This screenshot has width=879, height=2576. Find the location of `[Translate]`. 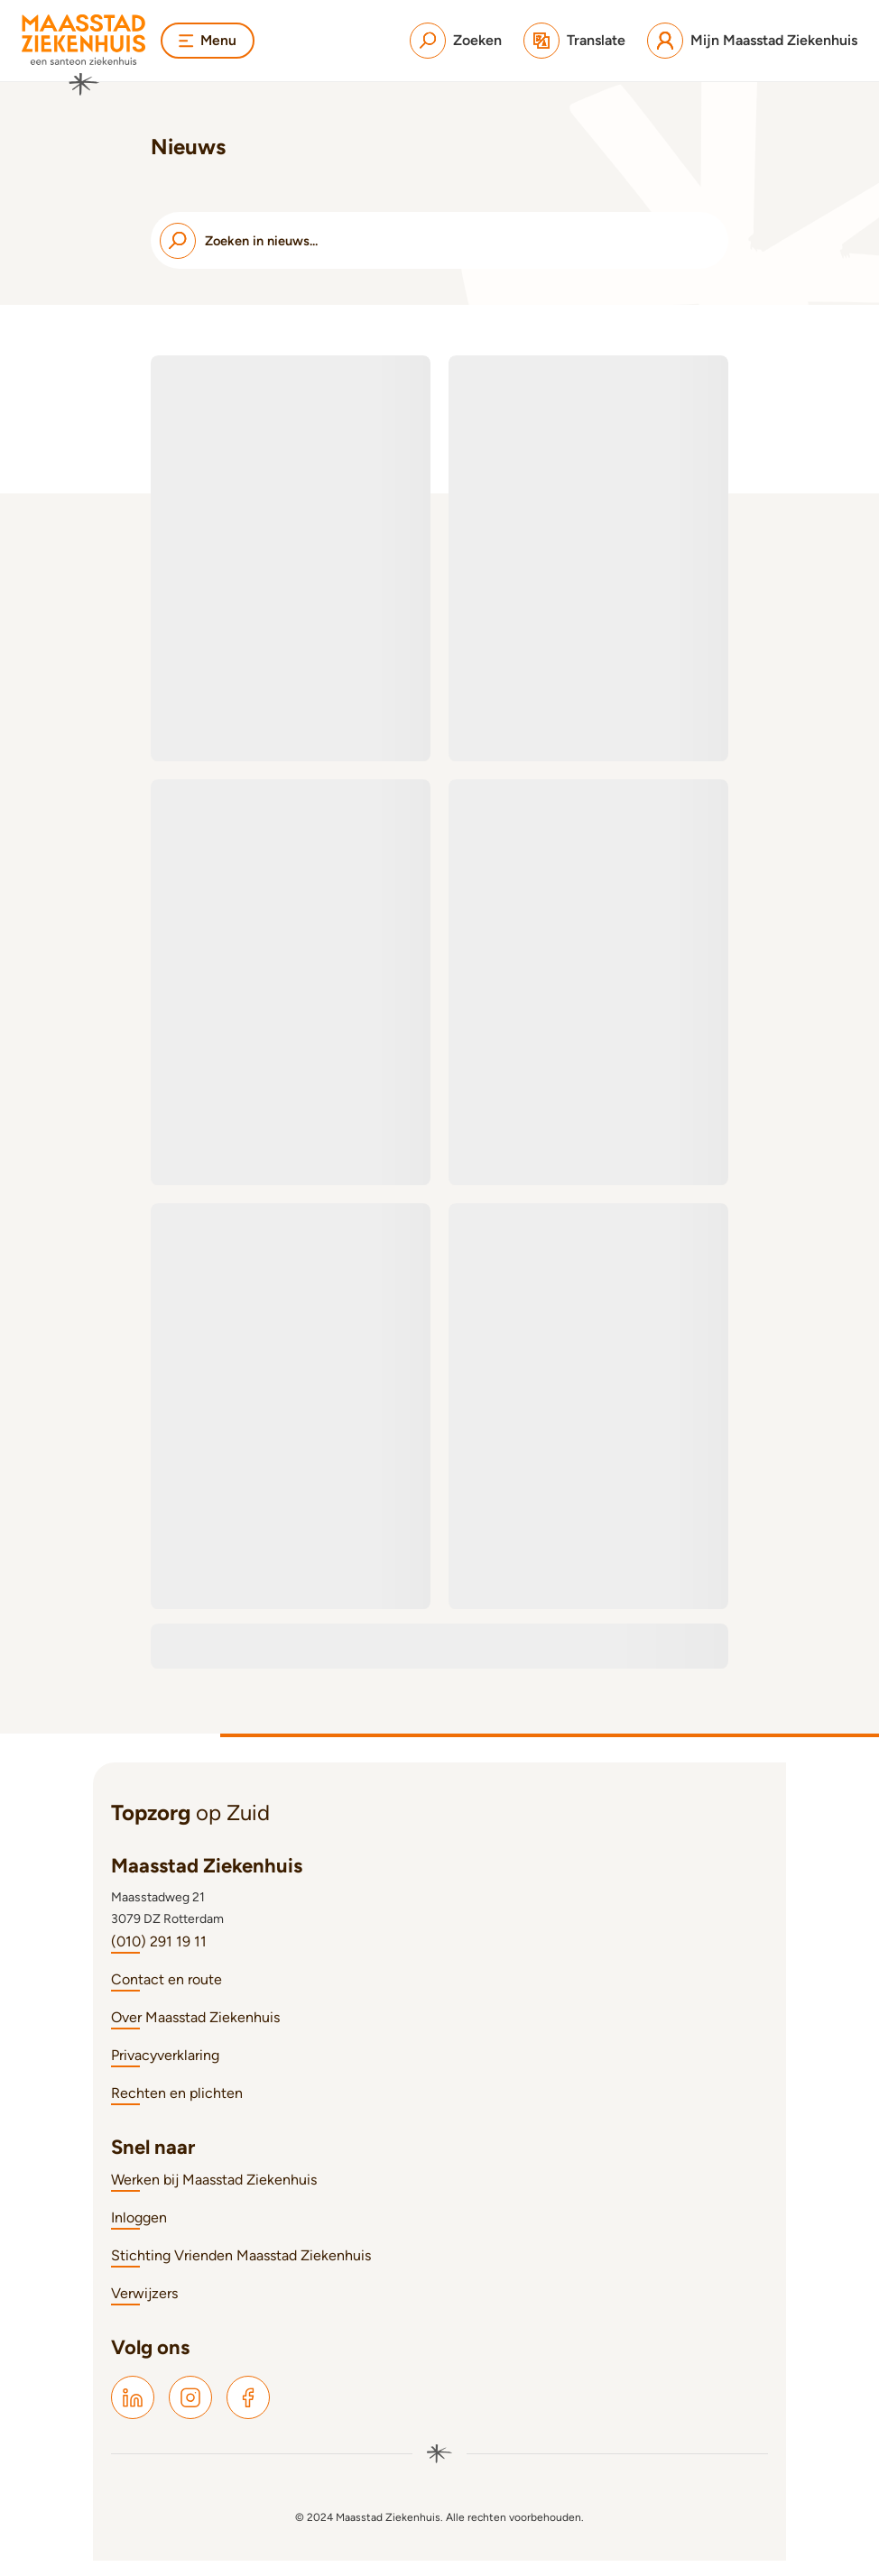

[Translate] is located at coordinates (574, 41).